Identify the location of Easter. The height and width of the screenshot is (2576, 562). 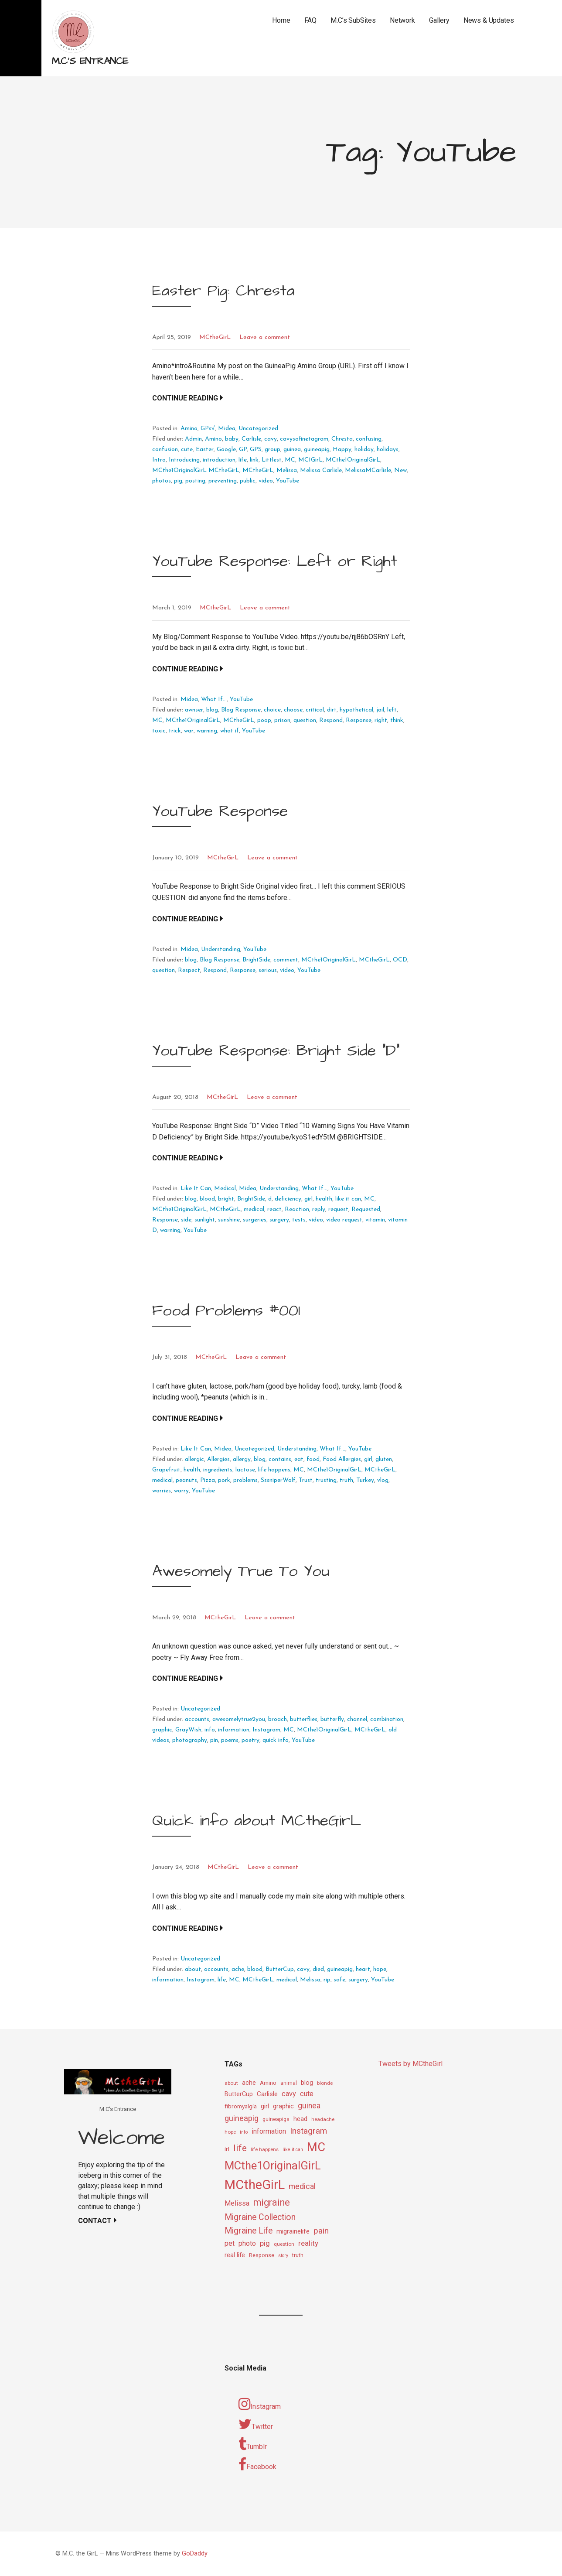
(205, 449).